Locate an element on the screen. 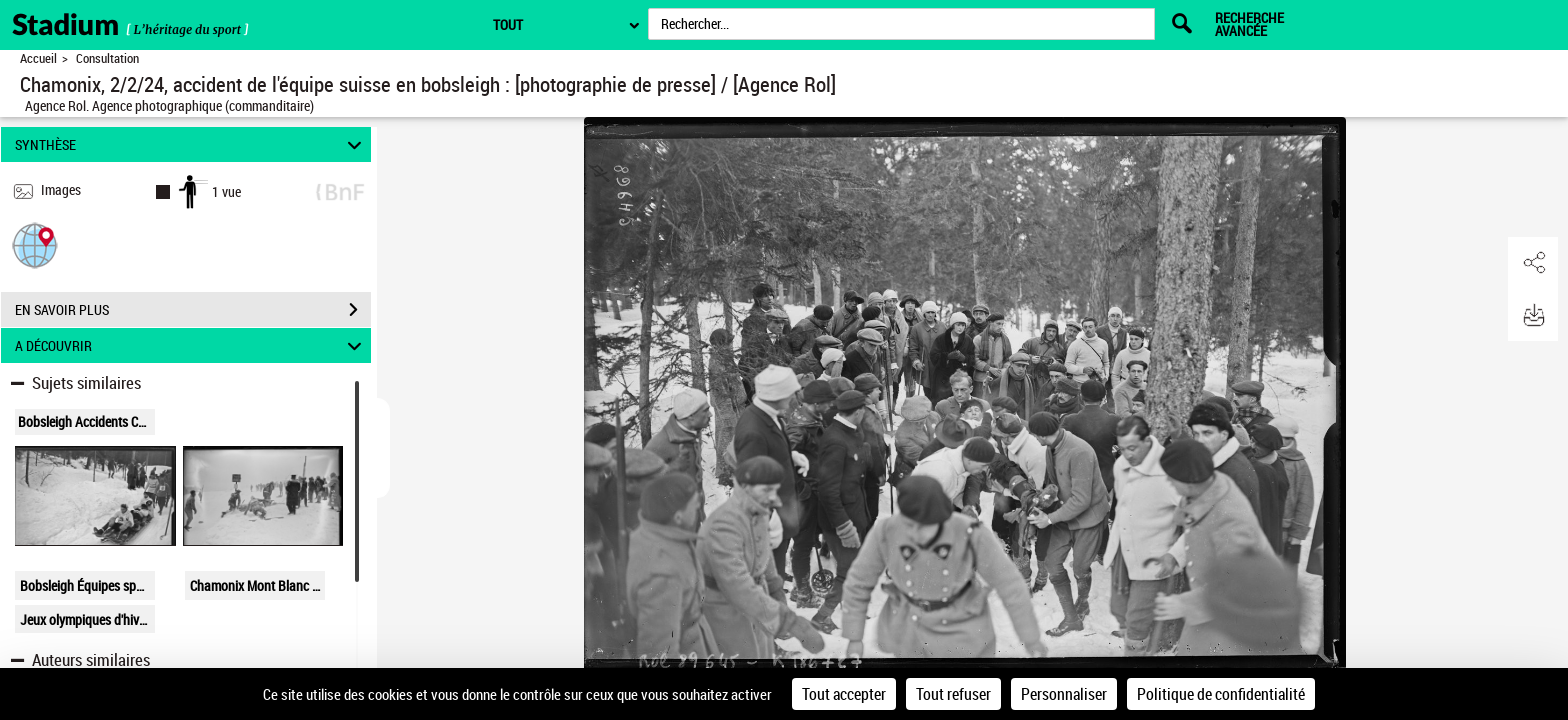 The height and width of the screenshot is (720, 1568). [button] is located at coordinates (35, 244).